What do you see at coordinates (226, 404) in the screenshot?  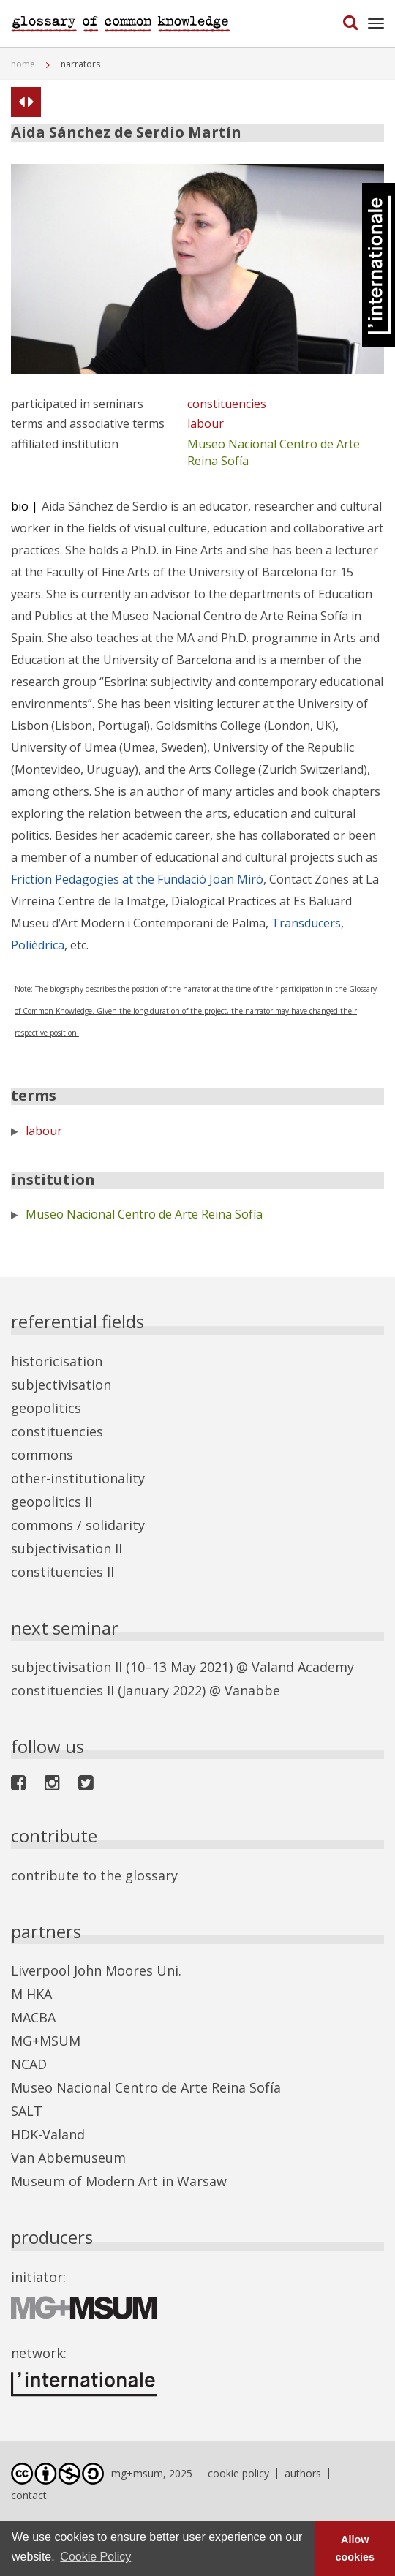 I see `constituencies` at bounding box center [226, 404].